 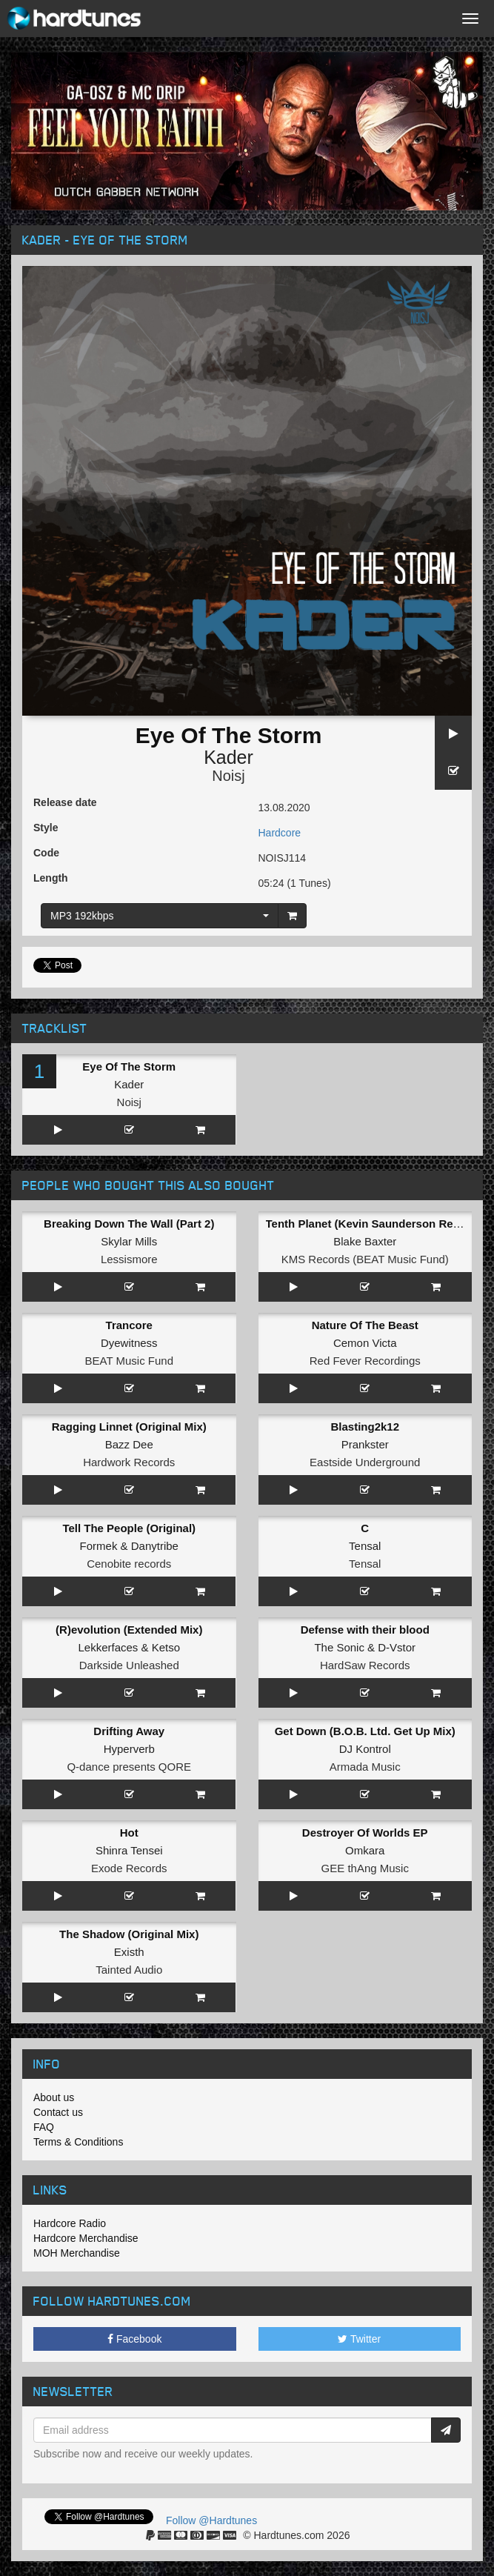 What do you see at coordinates (365, 1832) in the screenshot?
I see `Destroyer Of Worlds EP` at bounding box center [365, 1832].